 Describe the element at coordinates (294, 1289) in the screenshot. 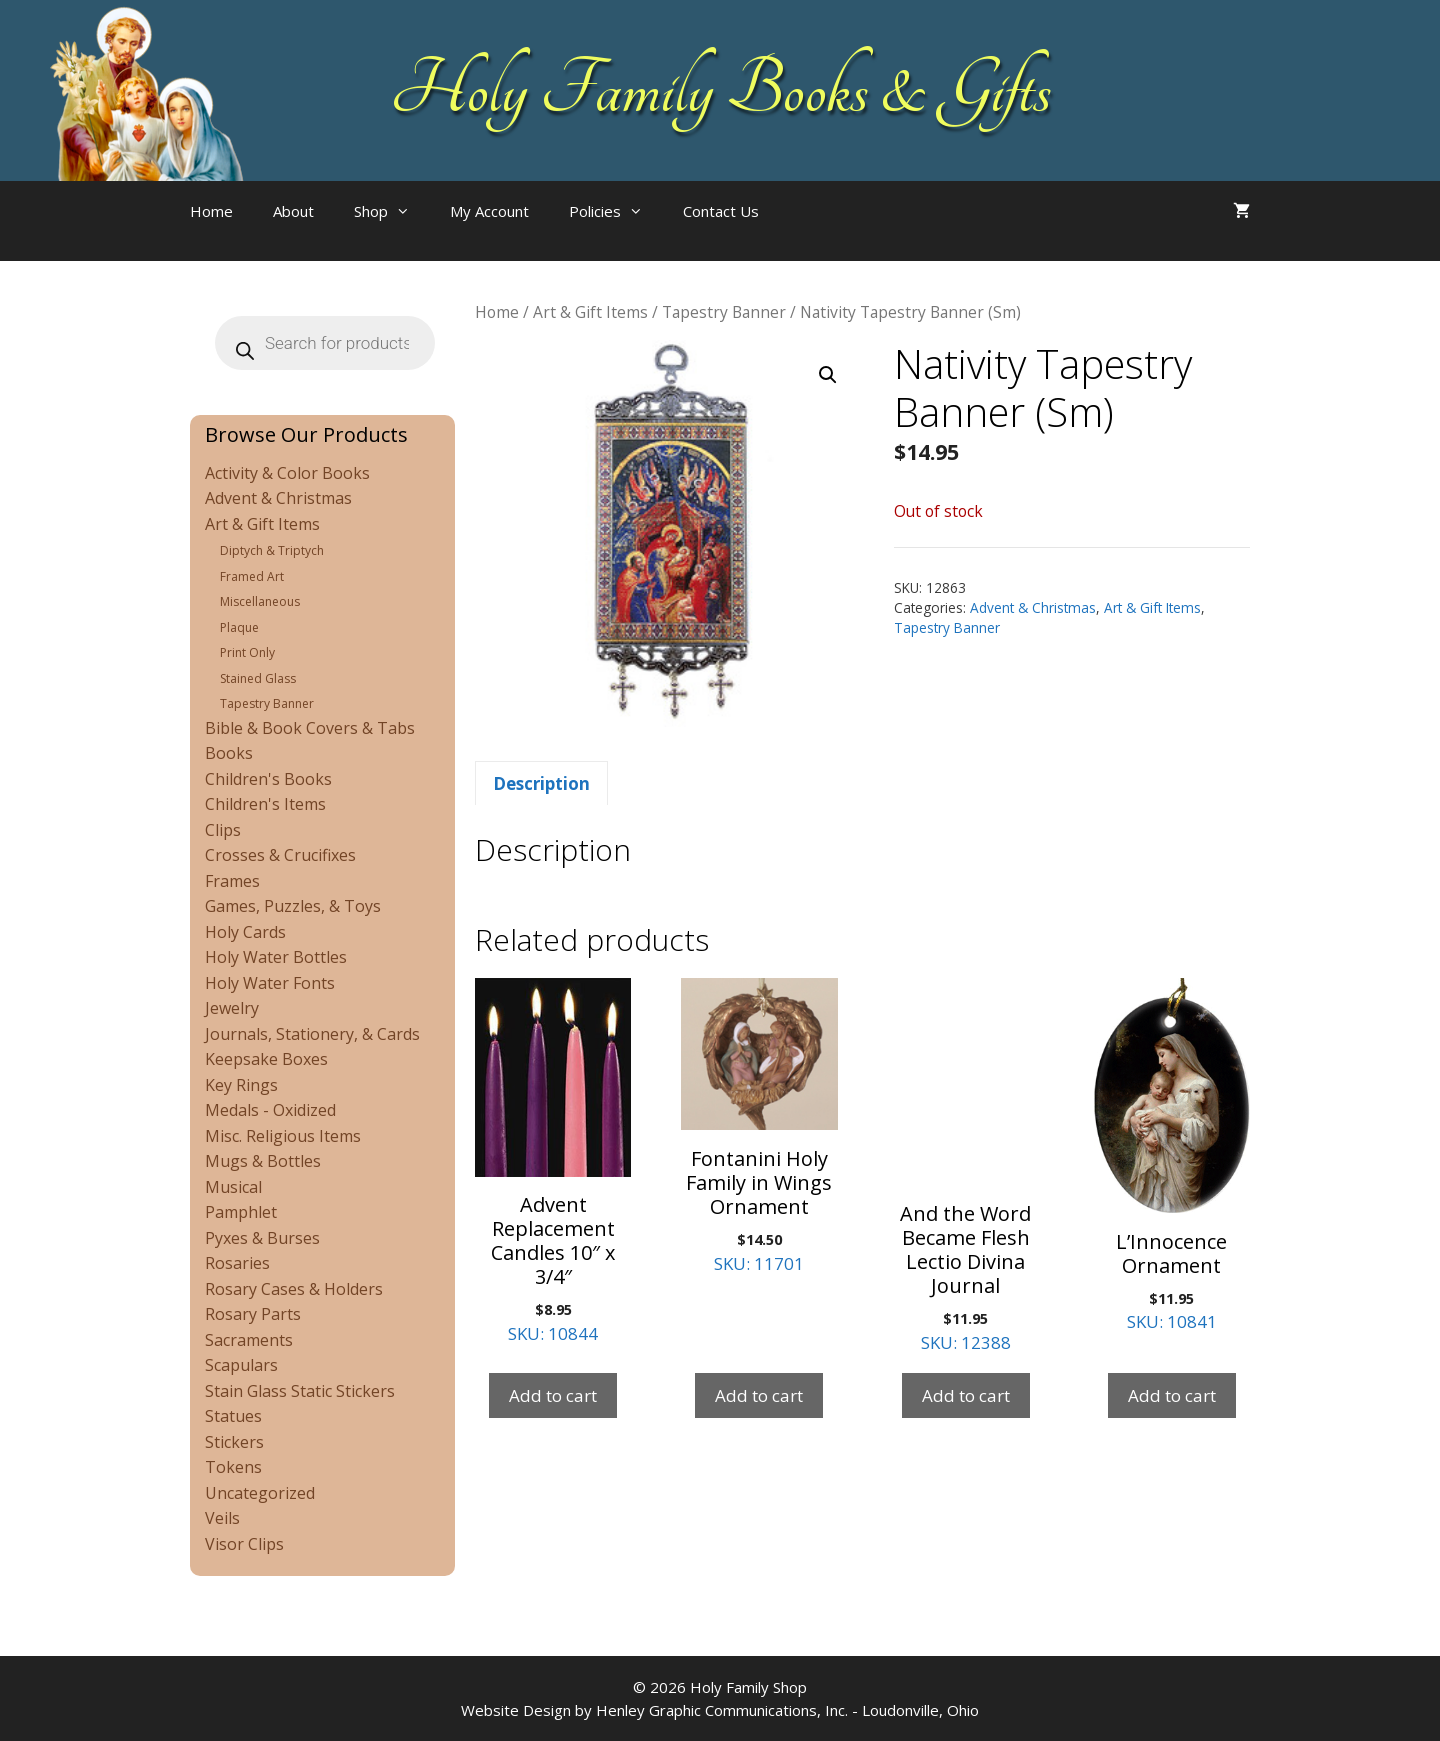

I see `Rosary Cases & Holders` at that location.